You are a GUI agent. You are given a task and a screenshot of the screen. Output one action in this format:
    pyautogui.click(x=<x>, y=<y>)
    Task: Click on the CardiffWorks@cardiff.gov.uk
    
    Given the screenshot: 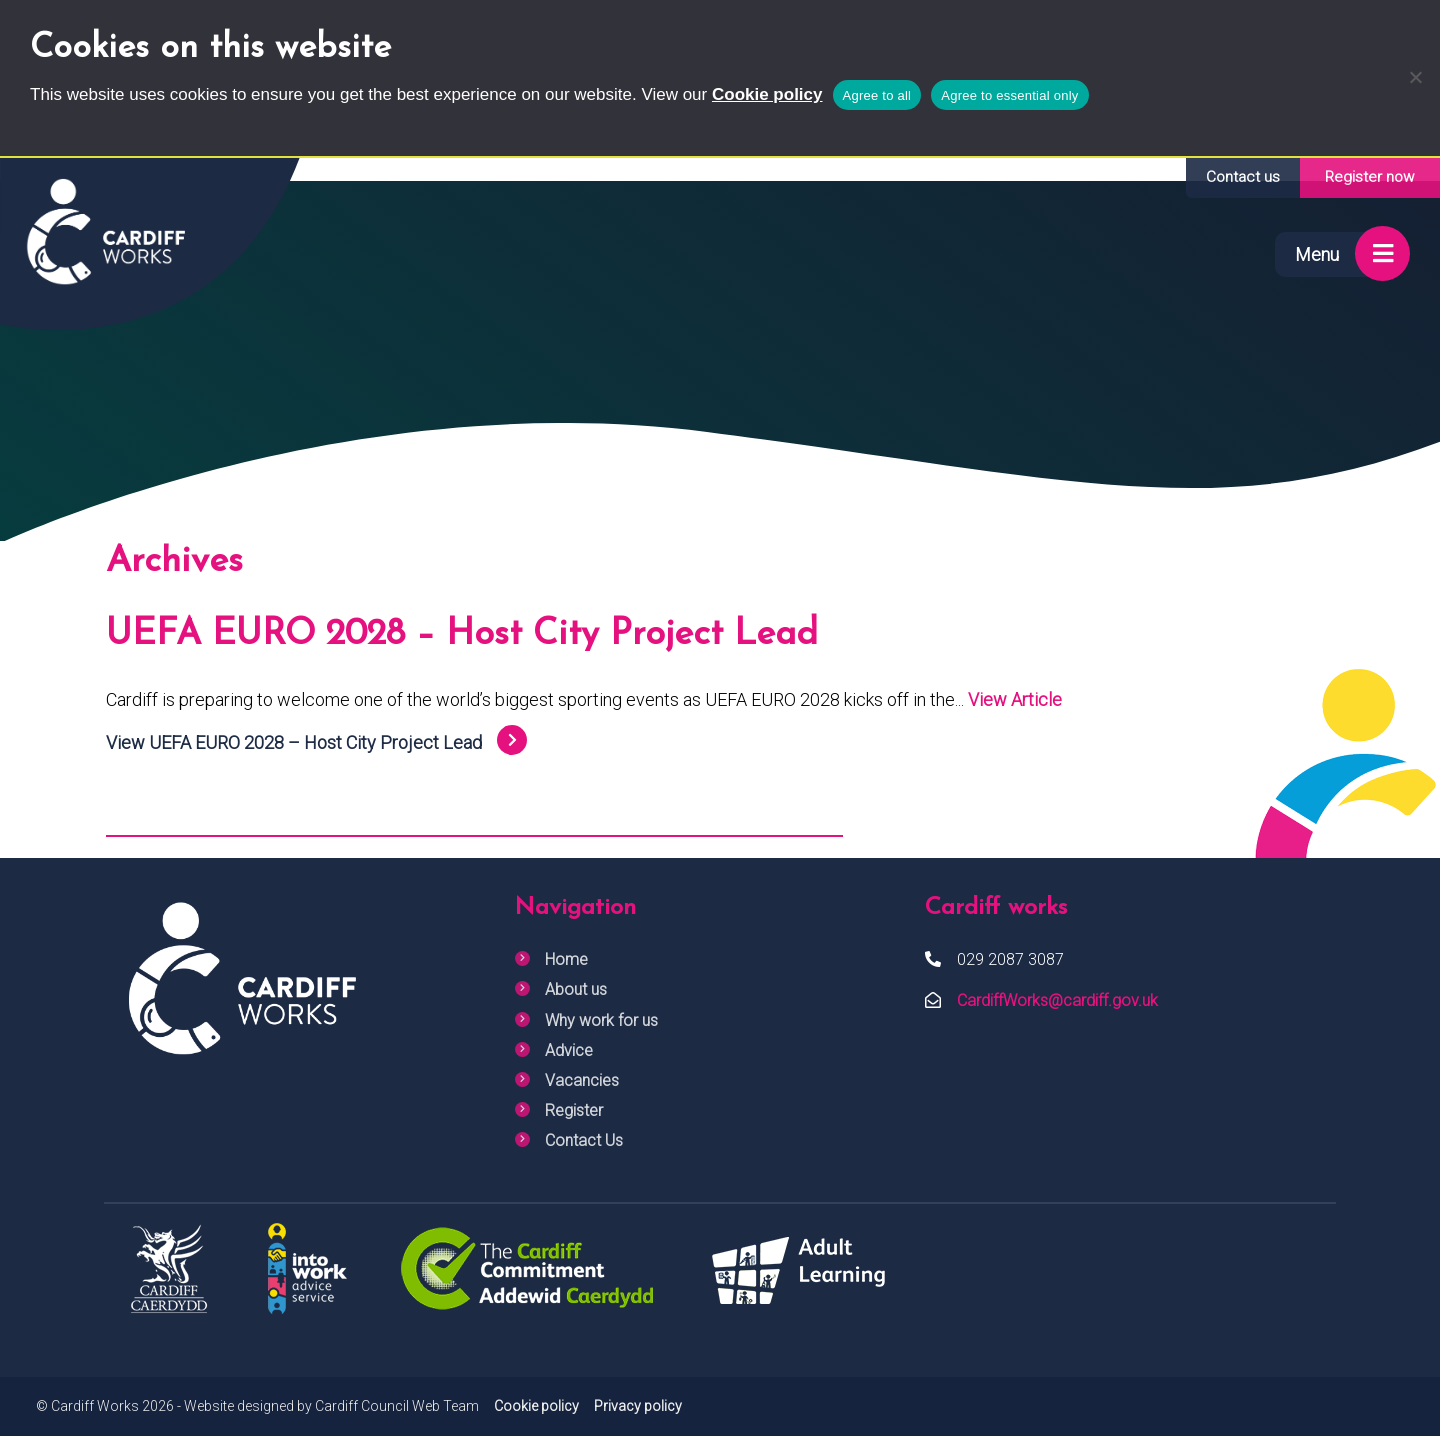 What is the action you would take?
    pyautogui.click(x=1057, y=1000)
    